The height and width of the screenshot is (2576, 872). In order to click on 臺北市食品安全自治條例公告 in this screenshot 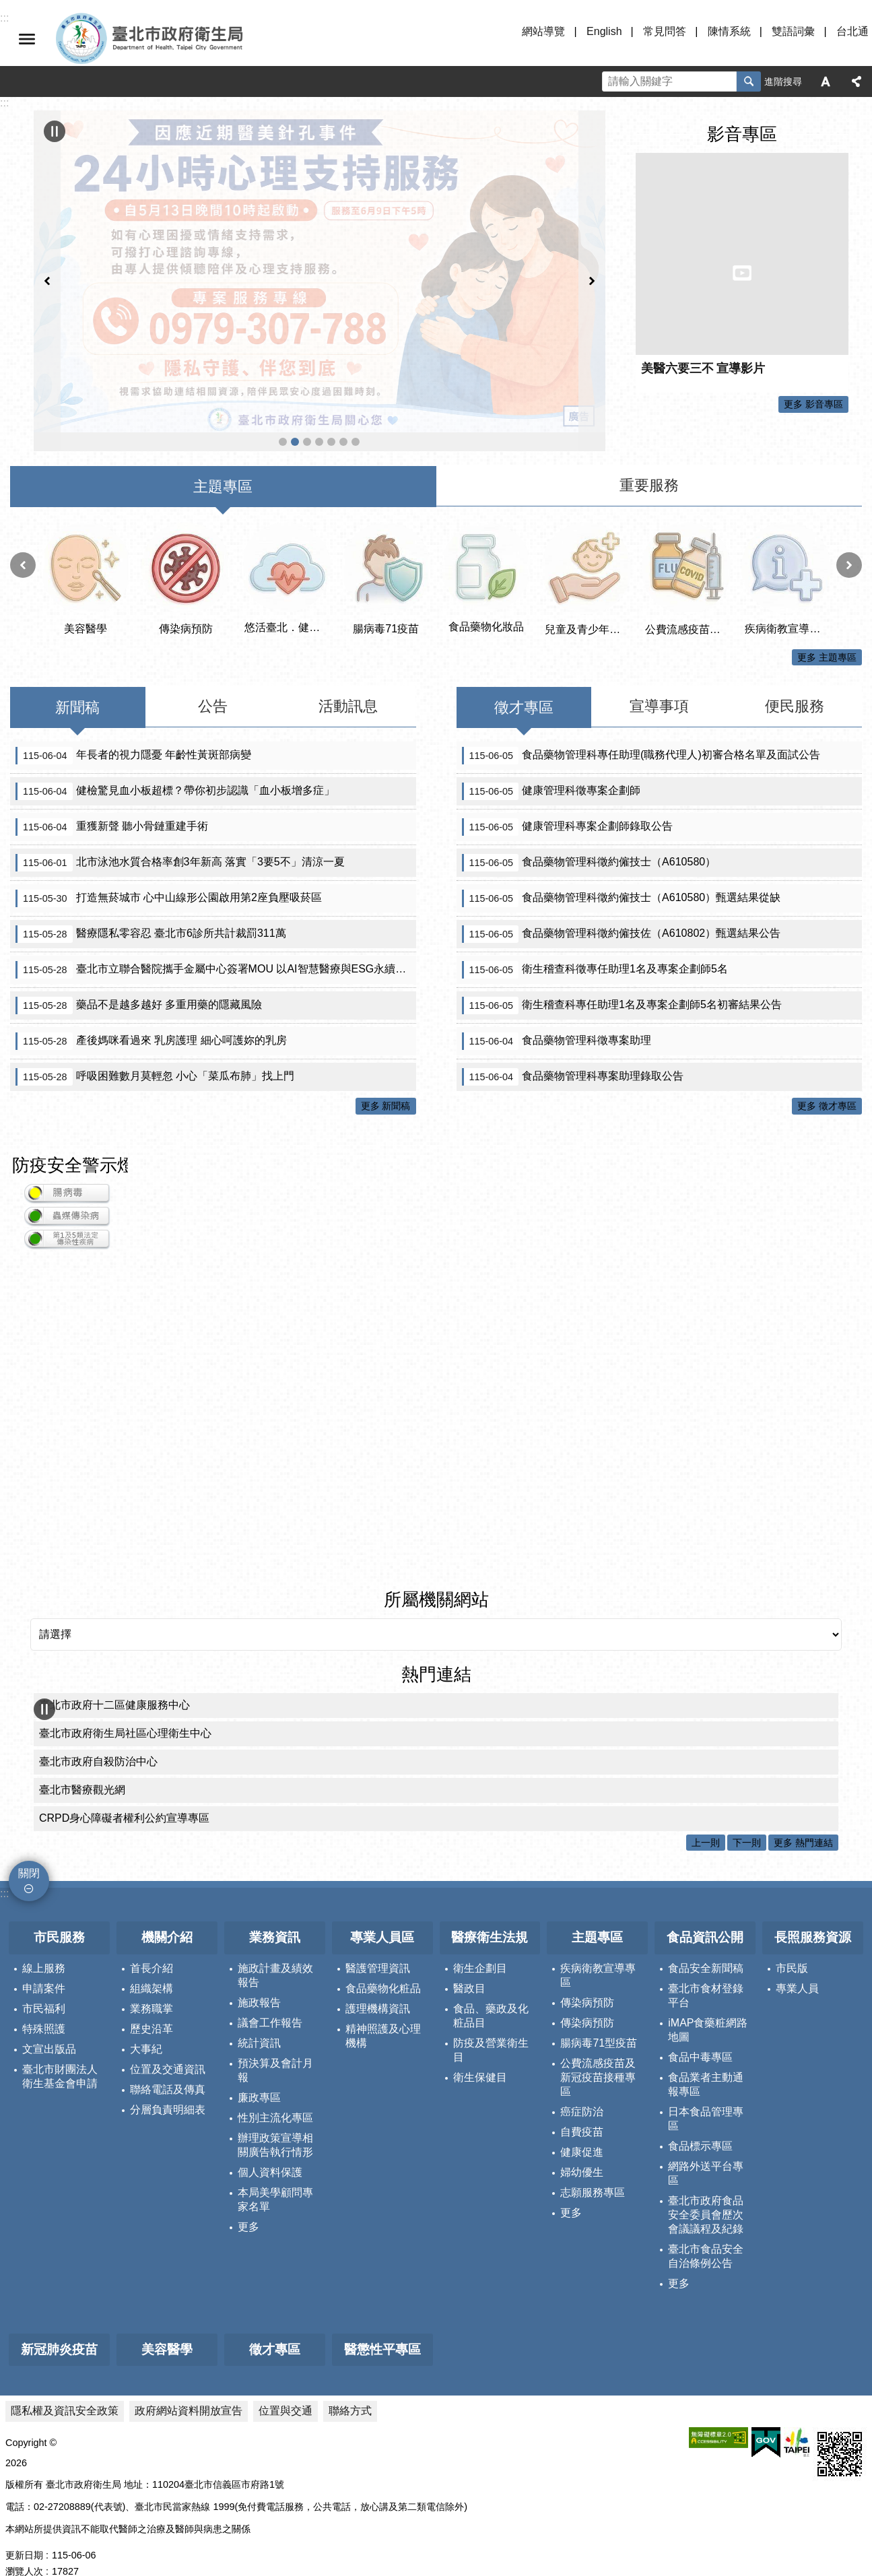, I will do `click(705, 2228)`.